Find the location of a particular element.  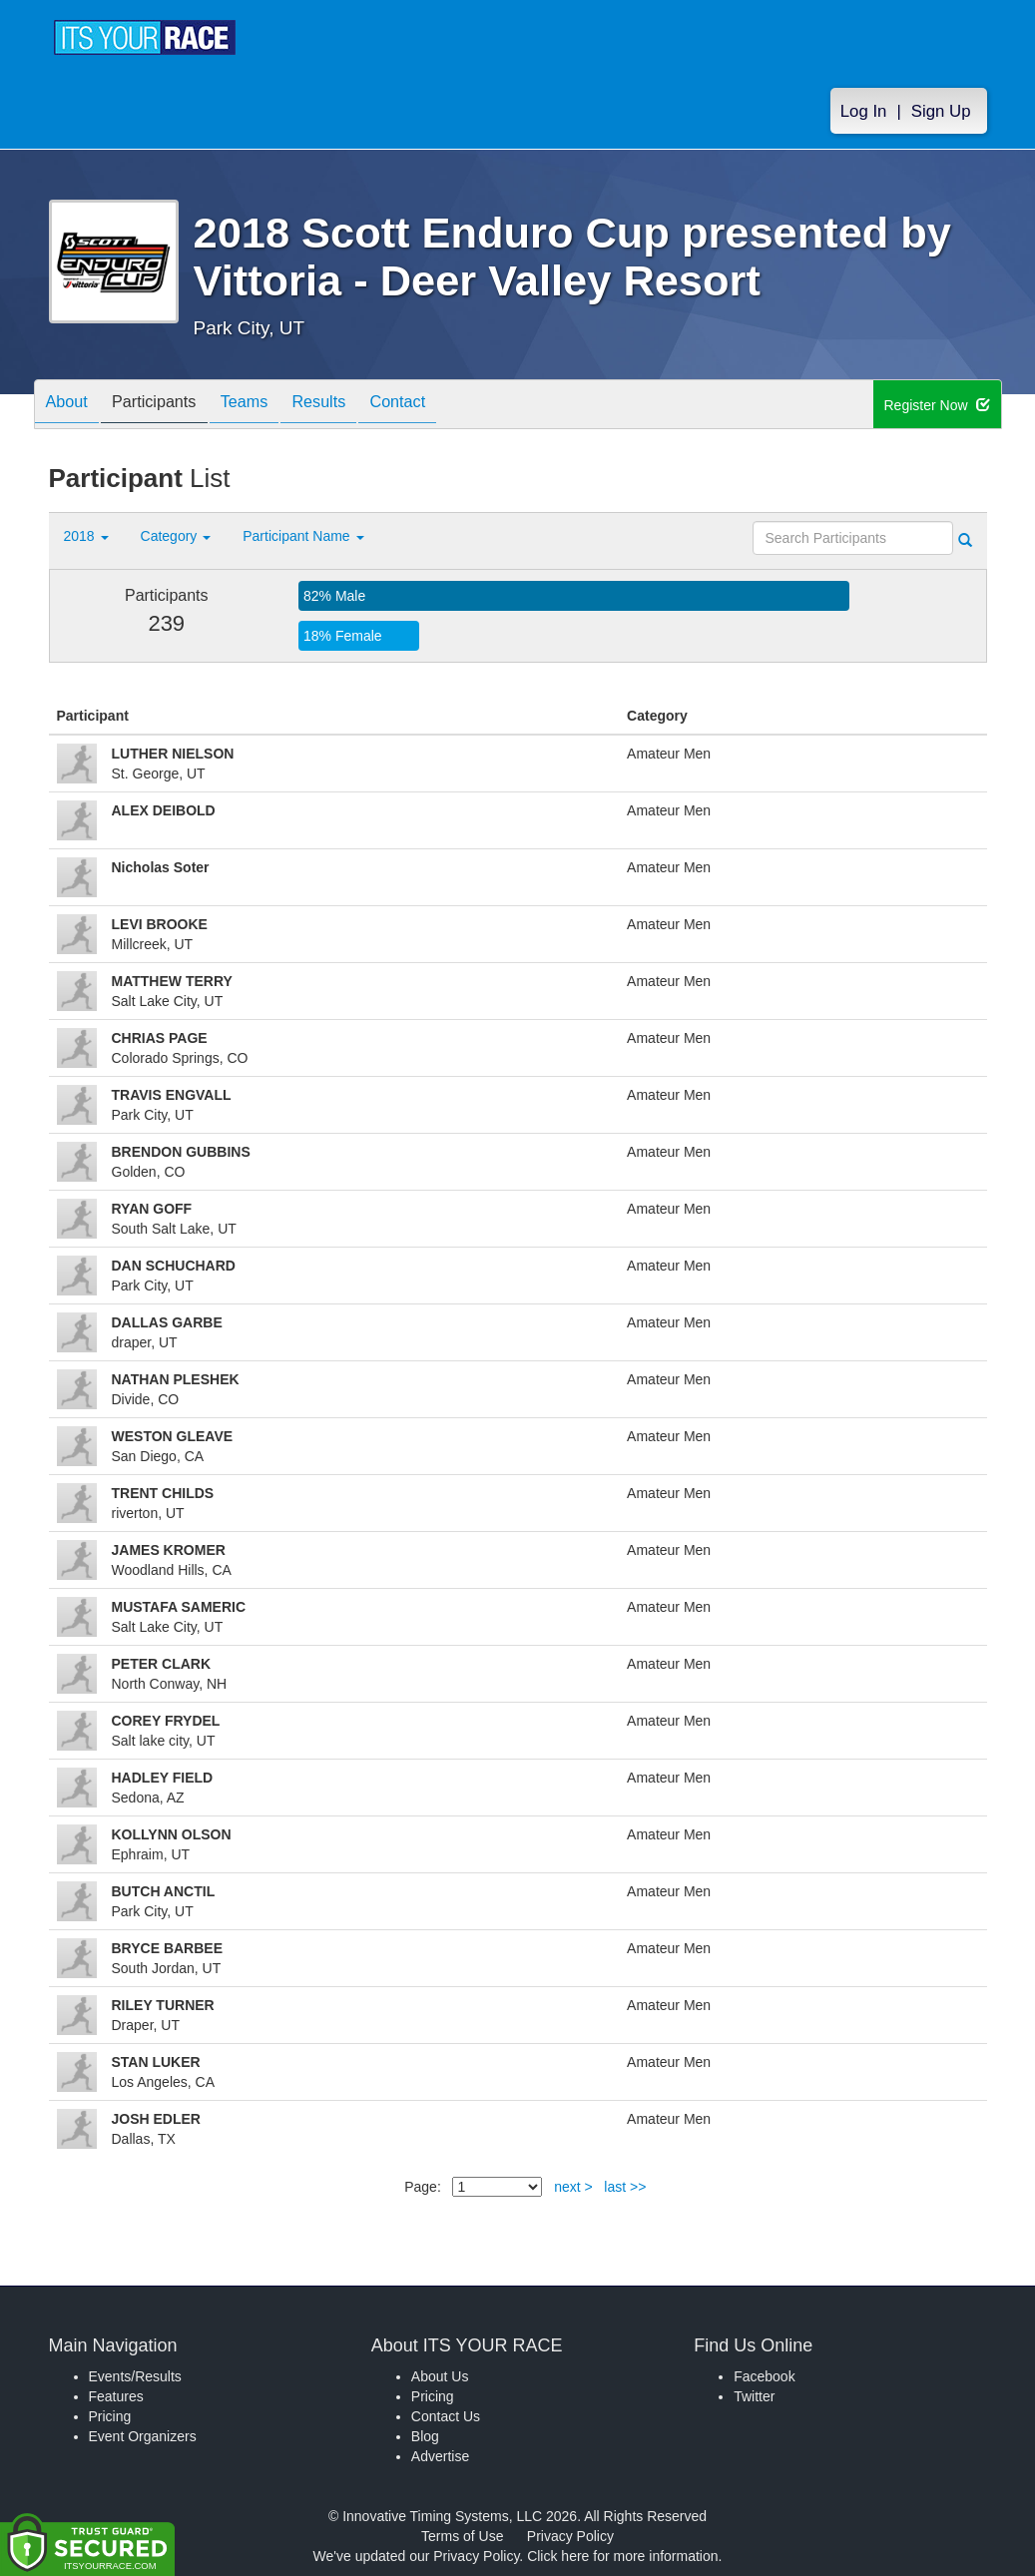

Teams is located at coordinates (269, 405).